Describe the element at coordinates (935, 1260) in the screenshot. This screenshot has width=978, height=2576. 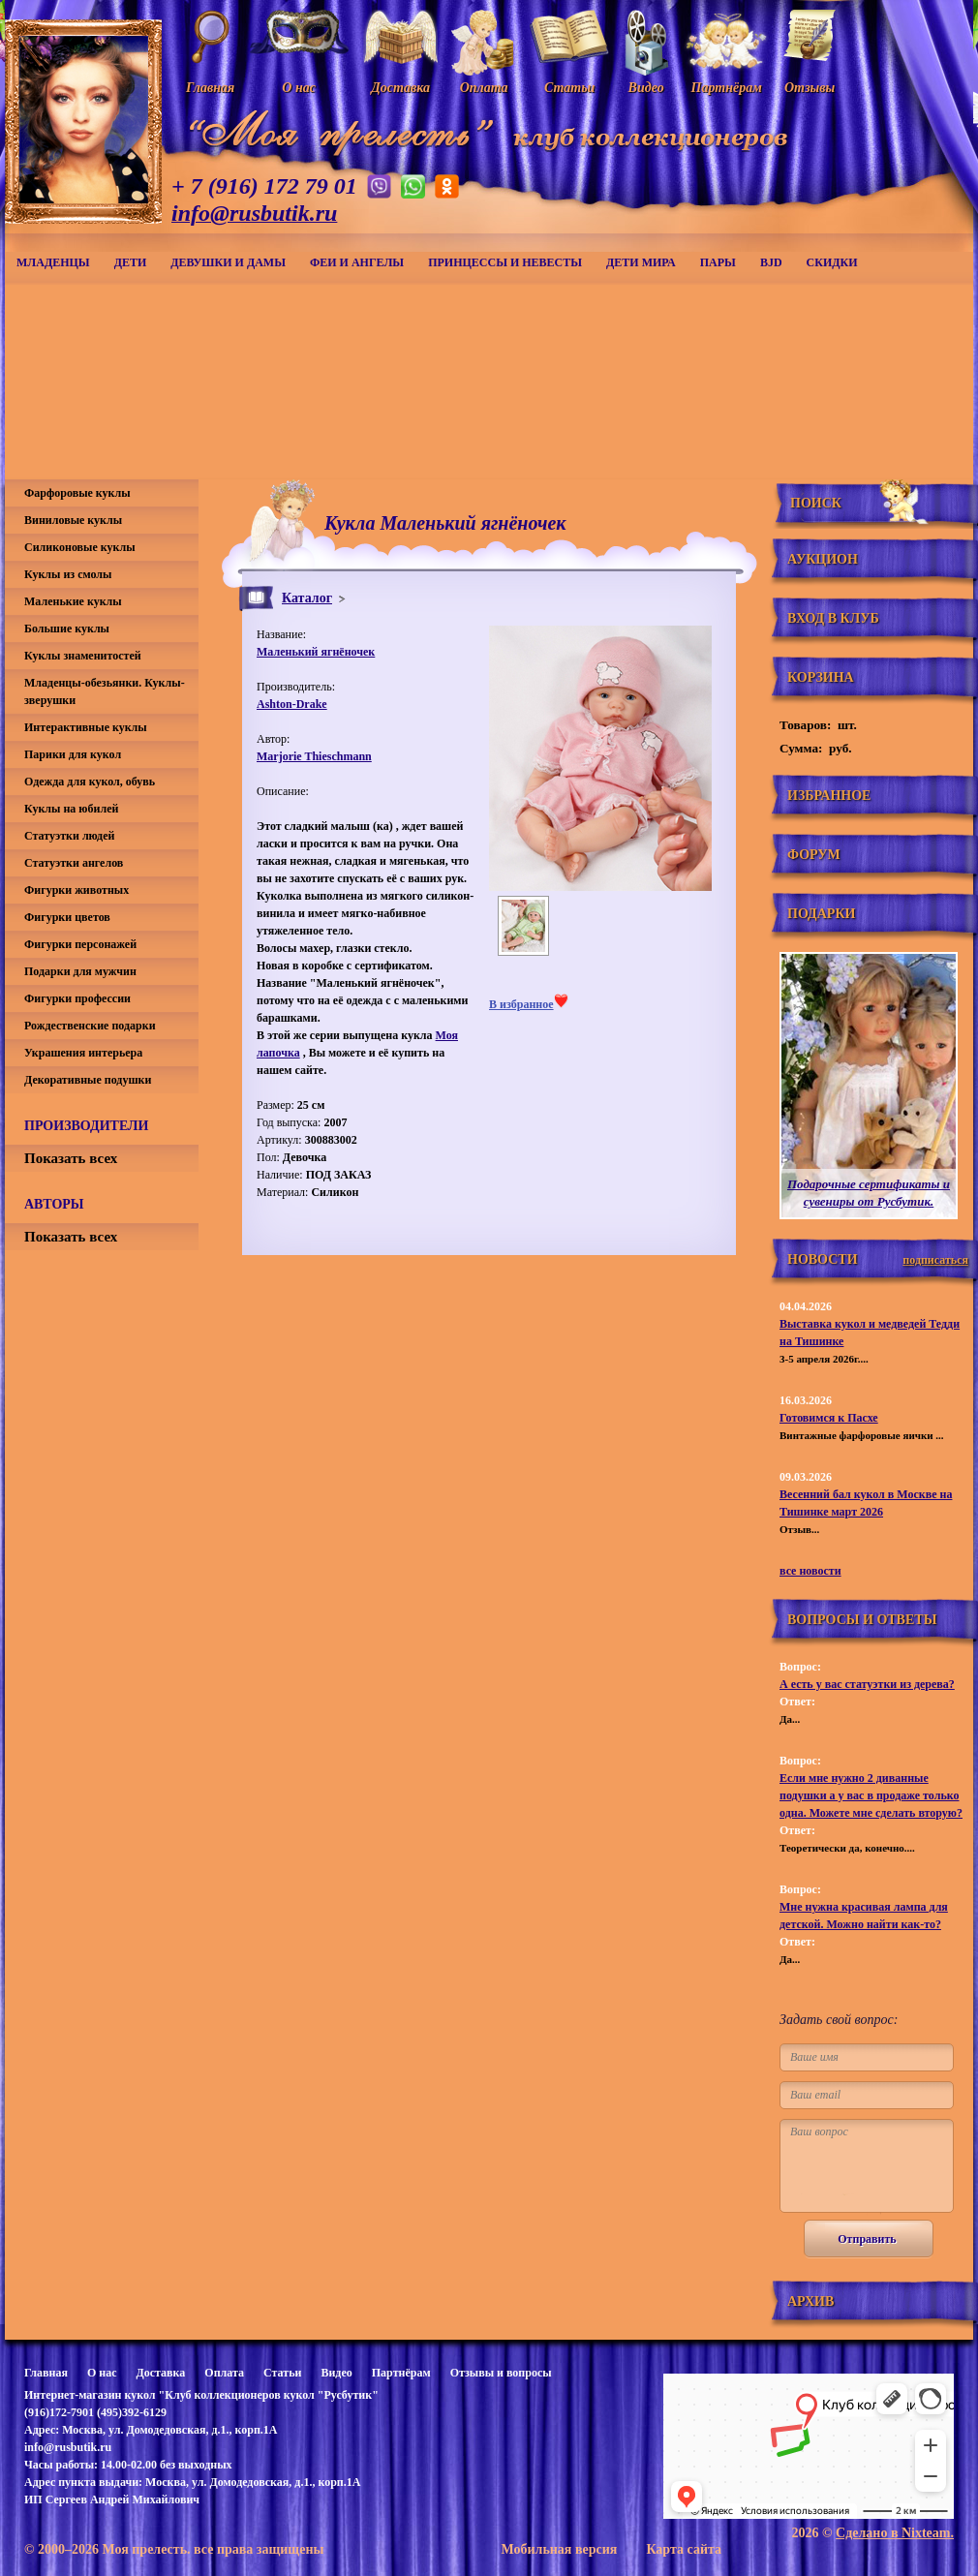
I see `подписаться` at that location.